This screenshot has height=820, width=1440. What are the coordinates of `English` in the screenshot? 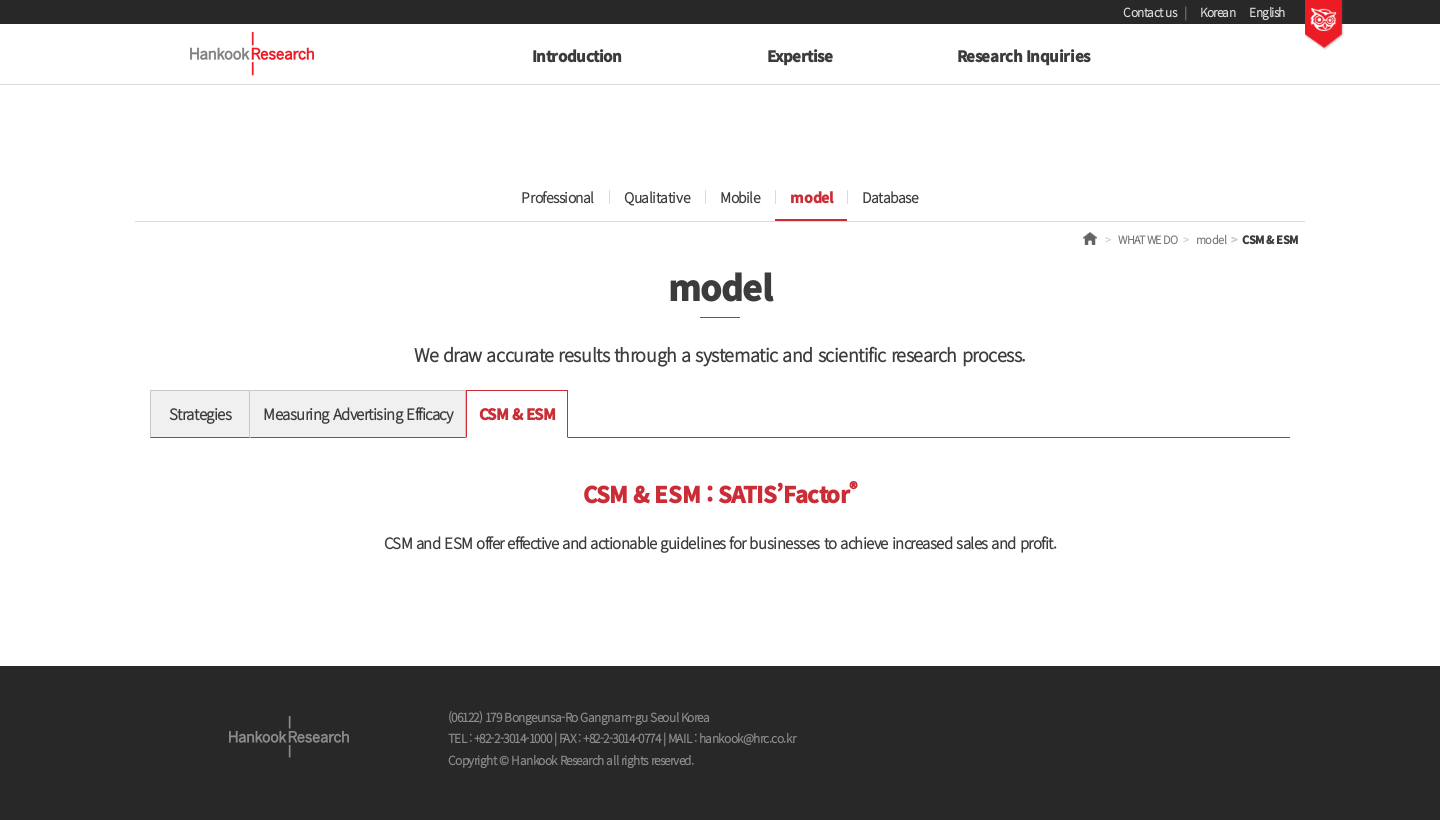 It's located at (1267, 11).